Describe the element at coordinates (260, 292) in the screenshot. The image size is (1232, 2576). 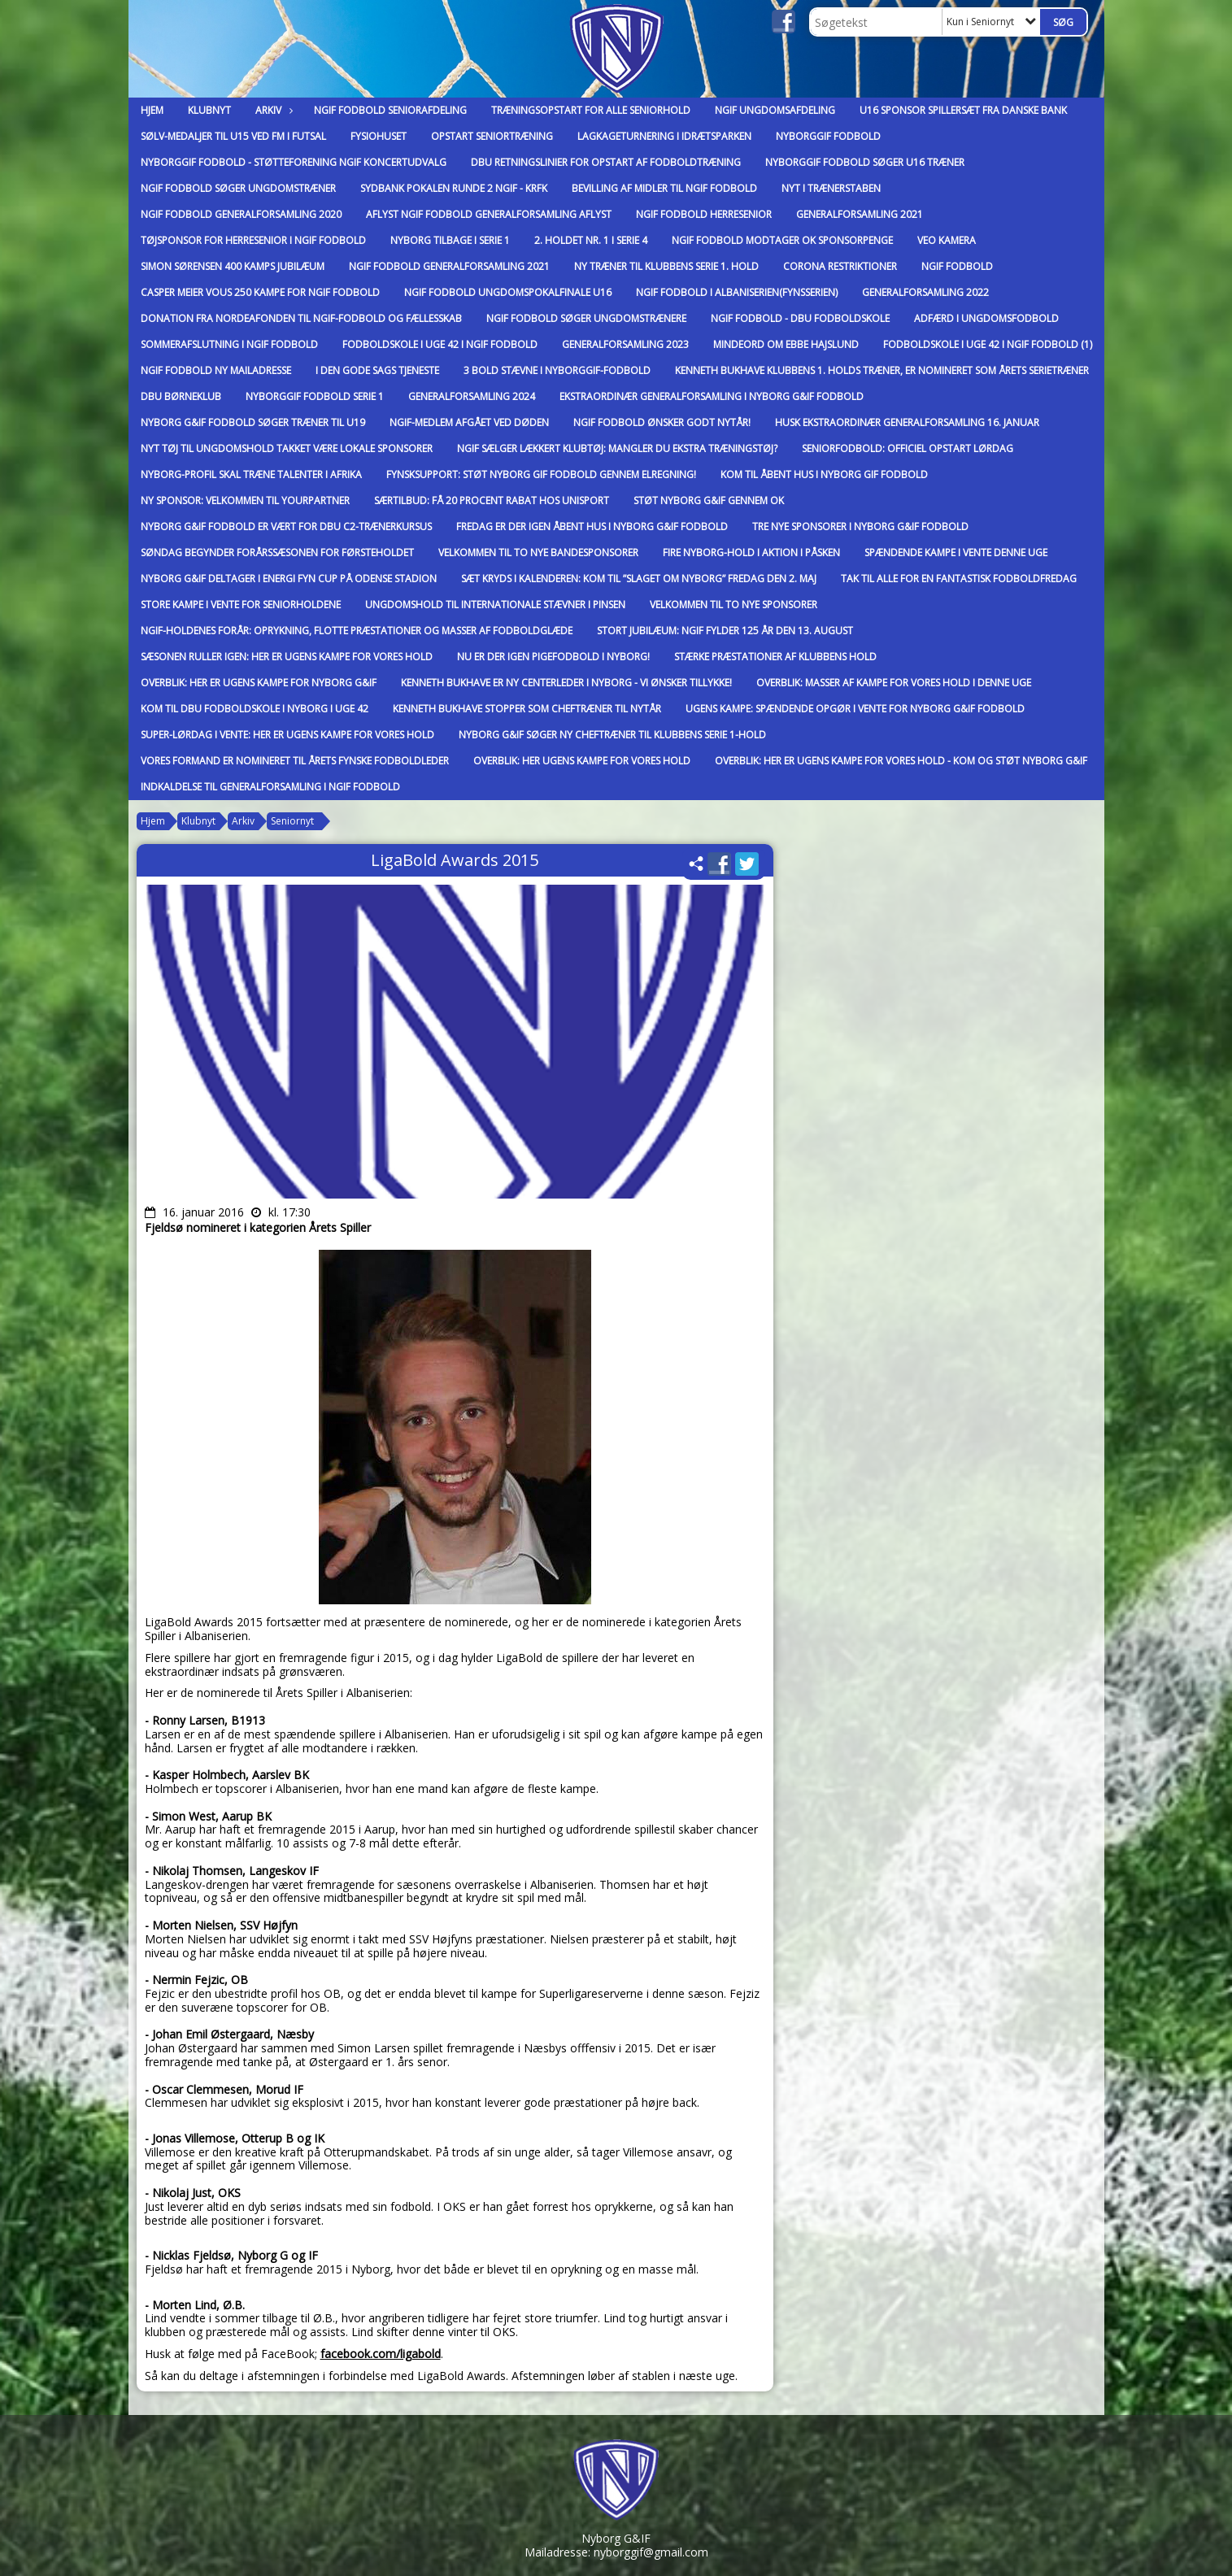
I see `Casper Meier Vous 250 kampe for NGIF Fodbold` at that location.